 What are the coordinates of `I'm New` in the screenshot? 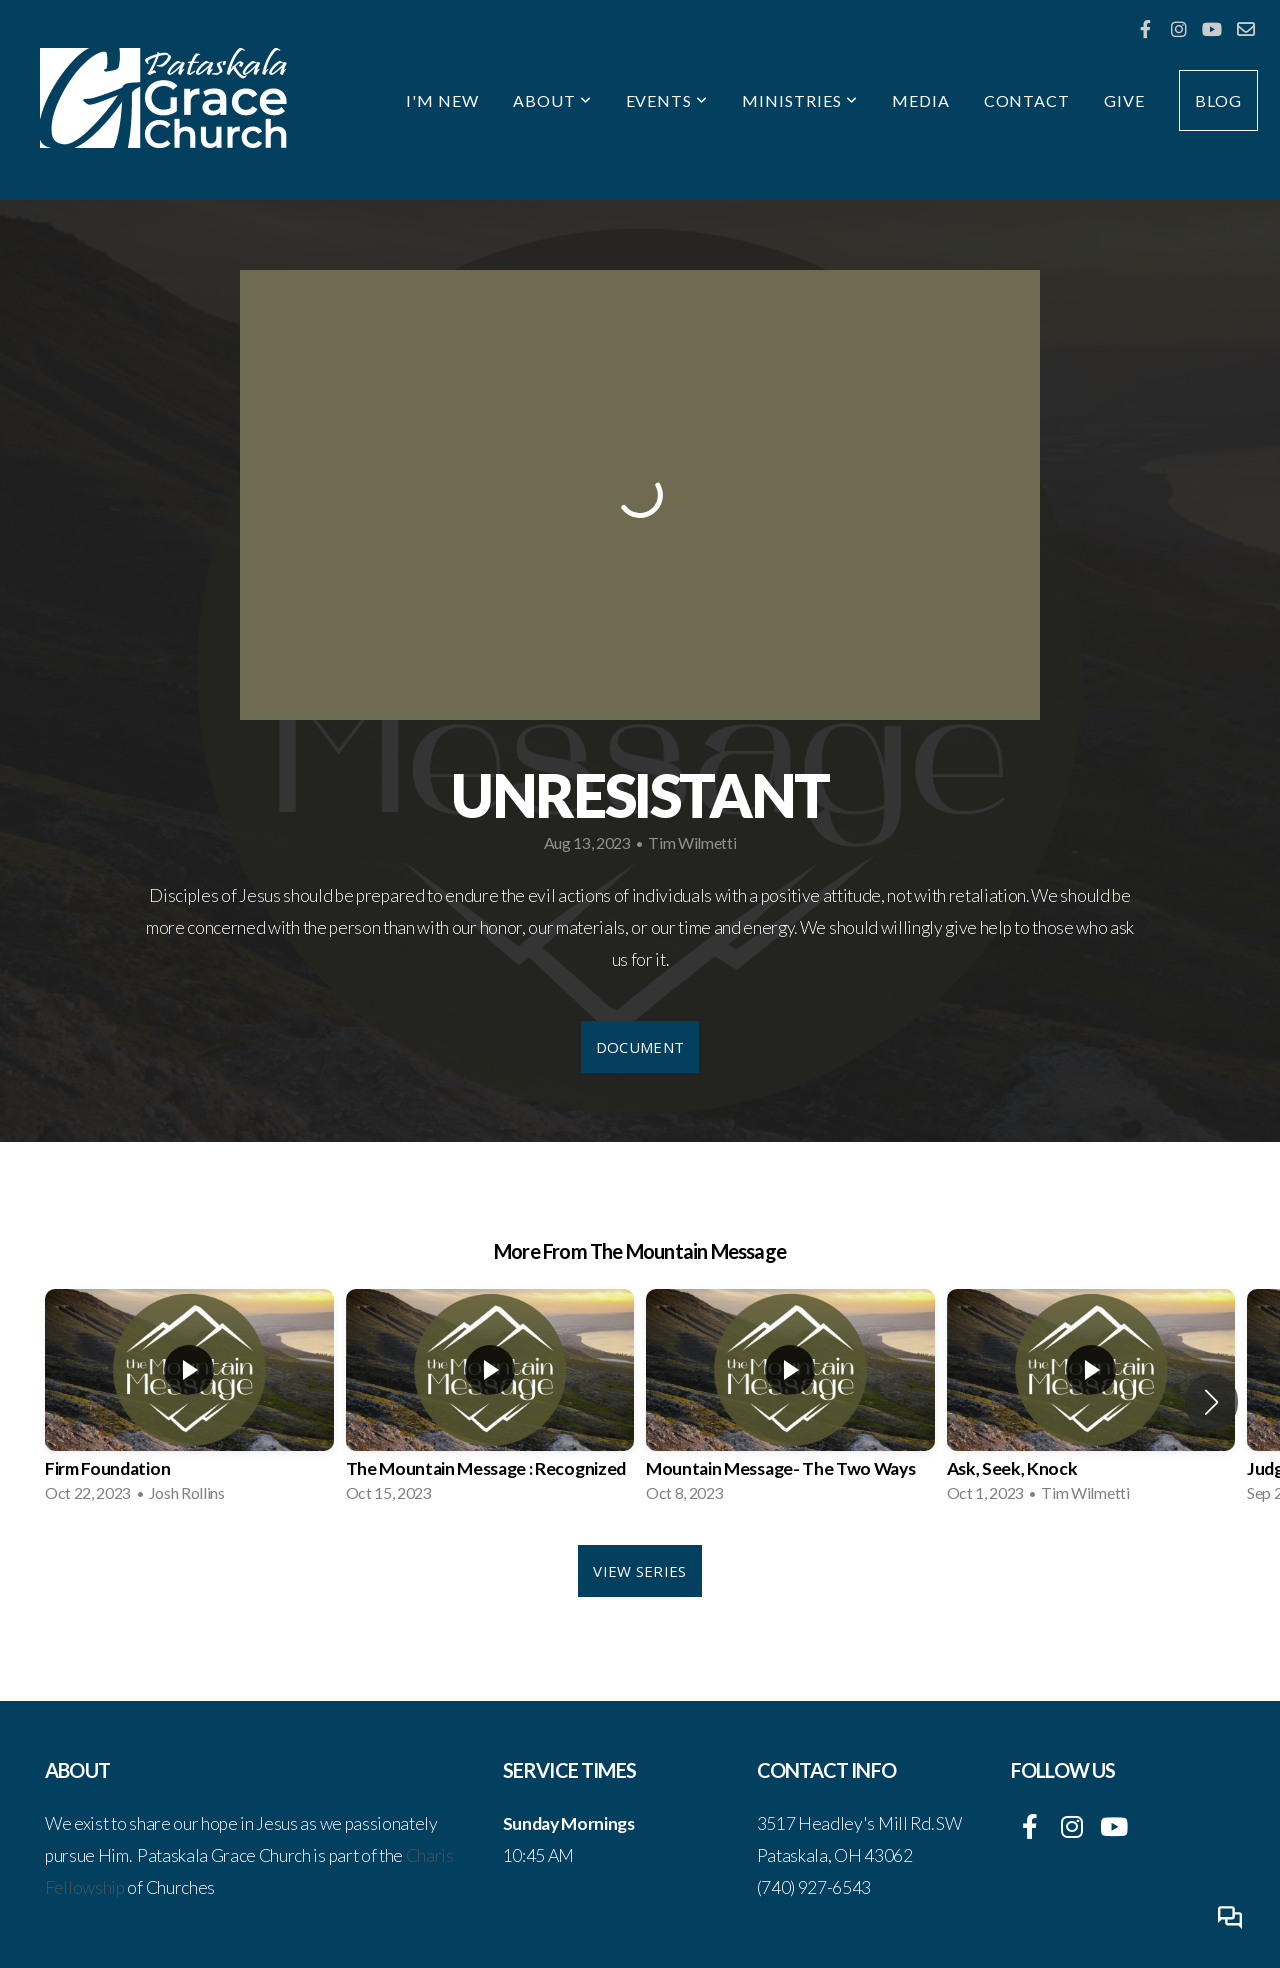 It's located at (442, 100).